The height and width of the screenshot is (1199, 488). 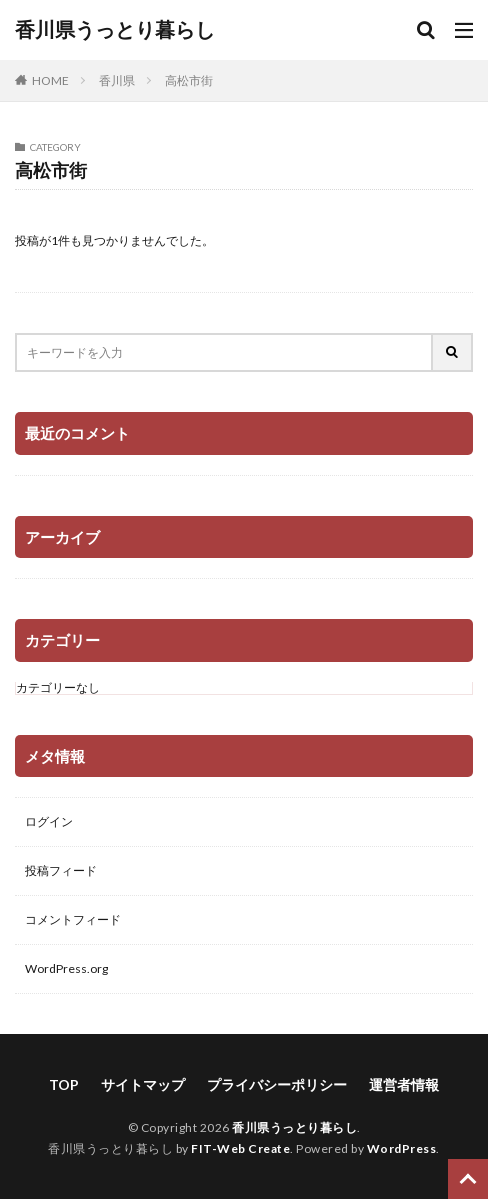 What do you see at coordinates (115, 30) in the screenshot?
I see `香川県うっとり暮らし` at bounding box center [115, 30].